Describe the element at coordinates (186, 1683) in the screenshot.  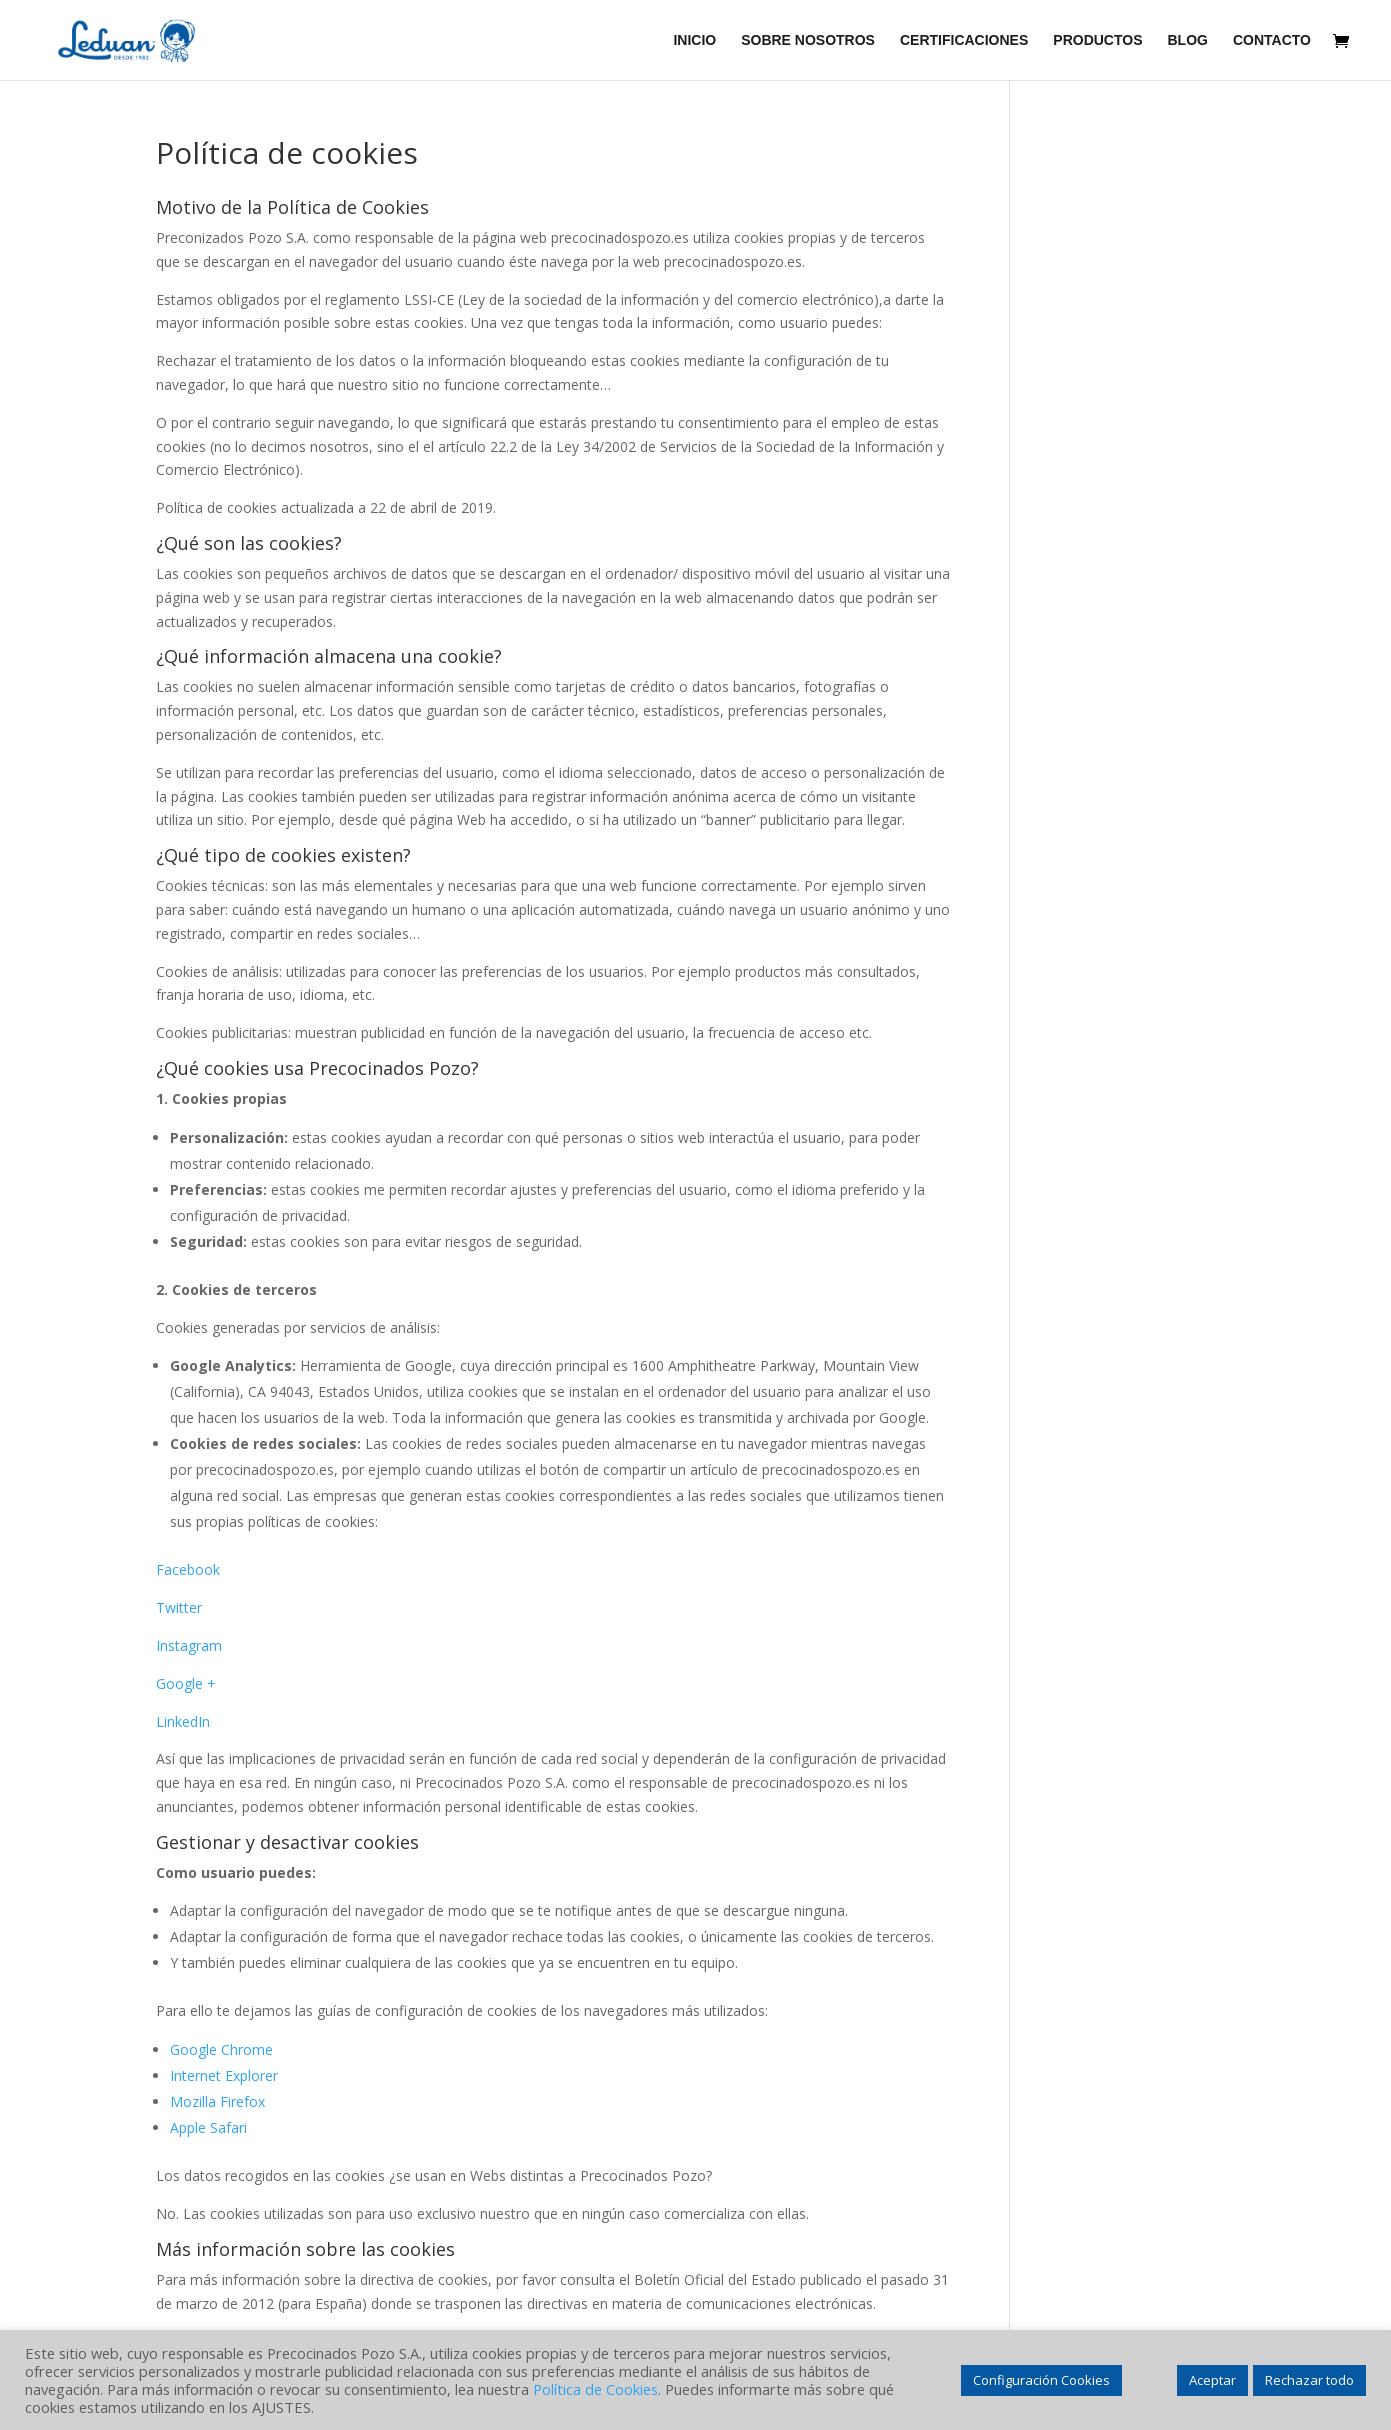
I see `Google +` at that location.